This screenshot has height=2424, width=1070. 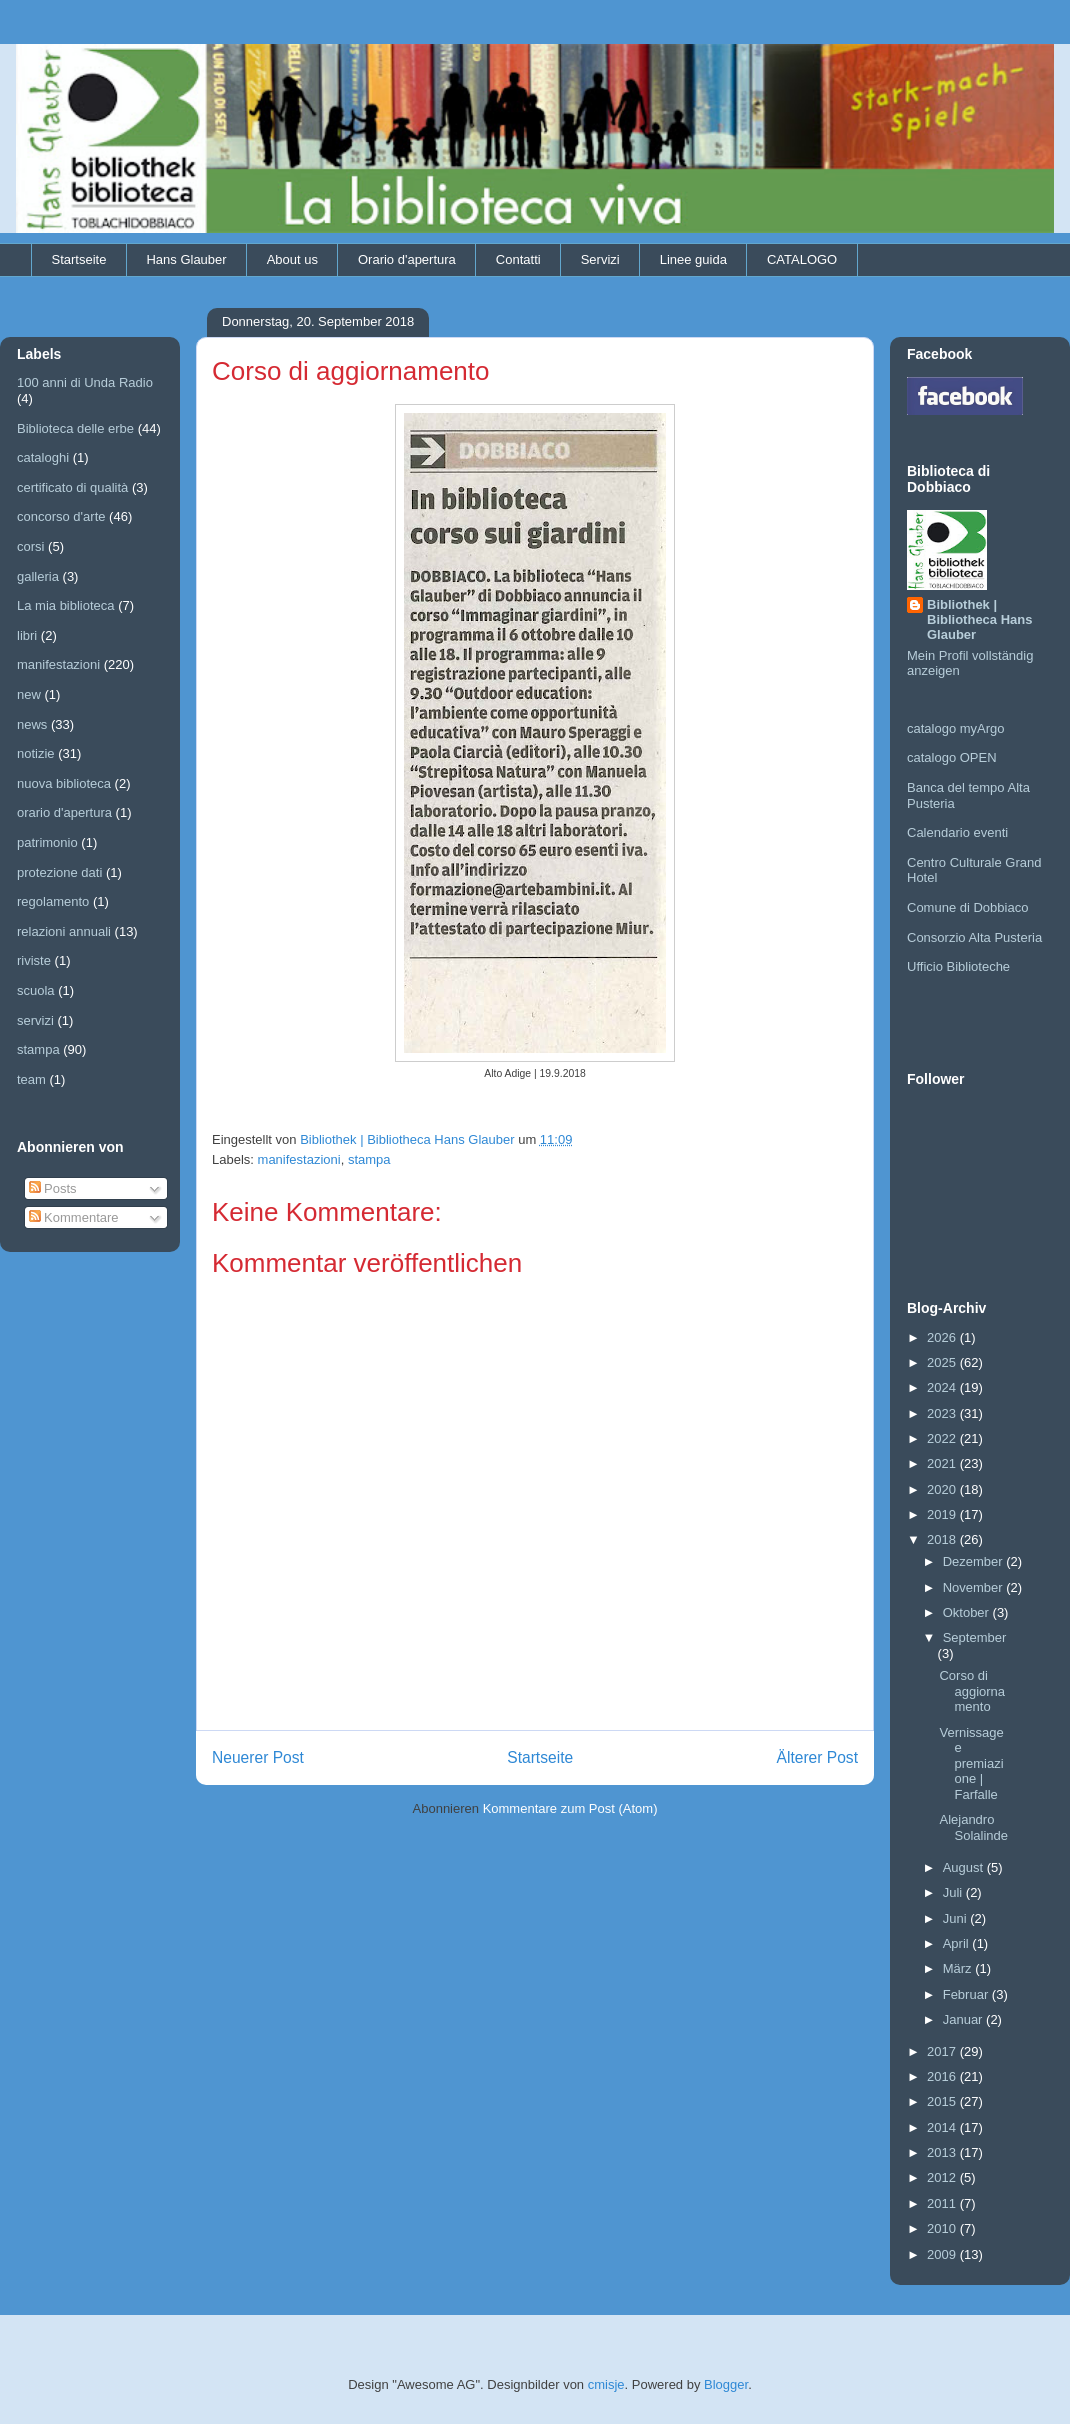 What do you see at coordinates (975, 1561) in the screenshot?
I see `Dezember` at bounding box center [975, 1561].